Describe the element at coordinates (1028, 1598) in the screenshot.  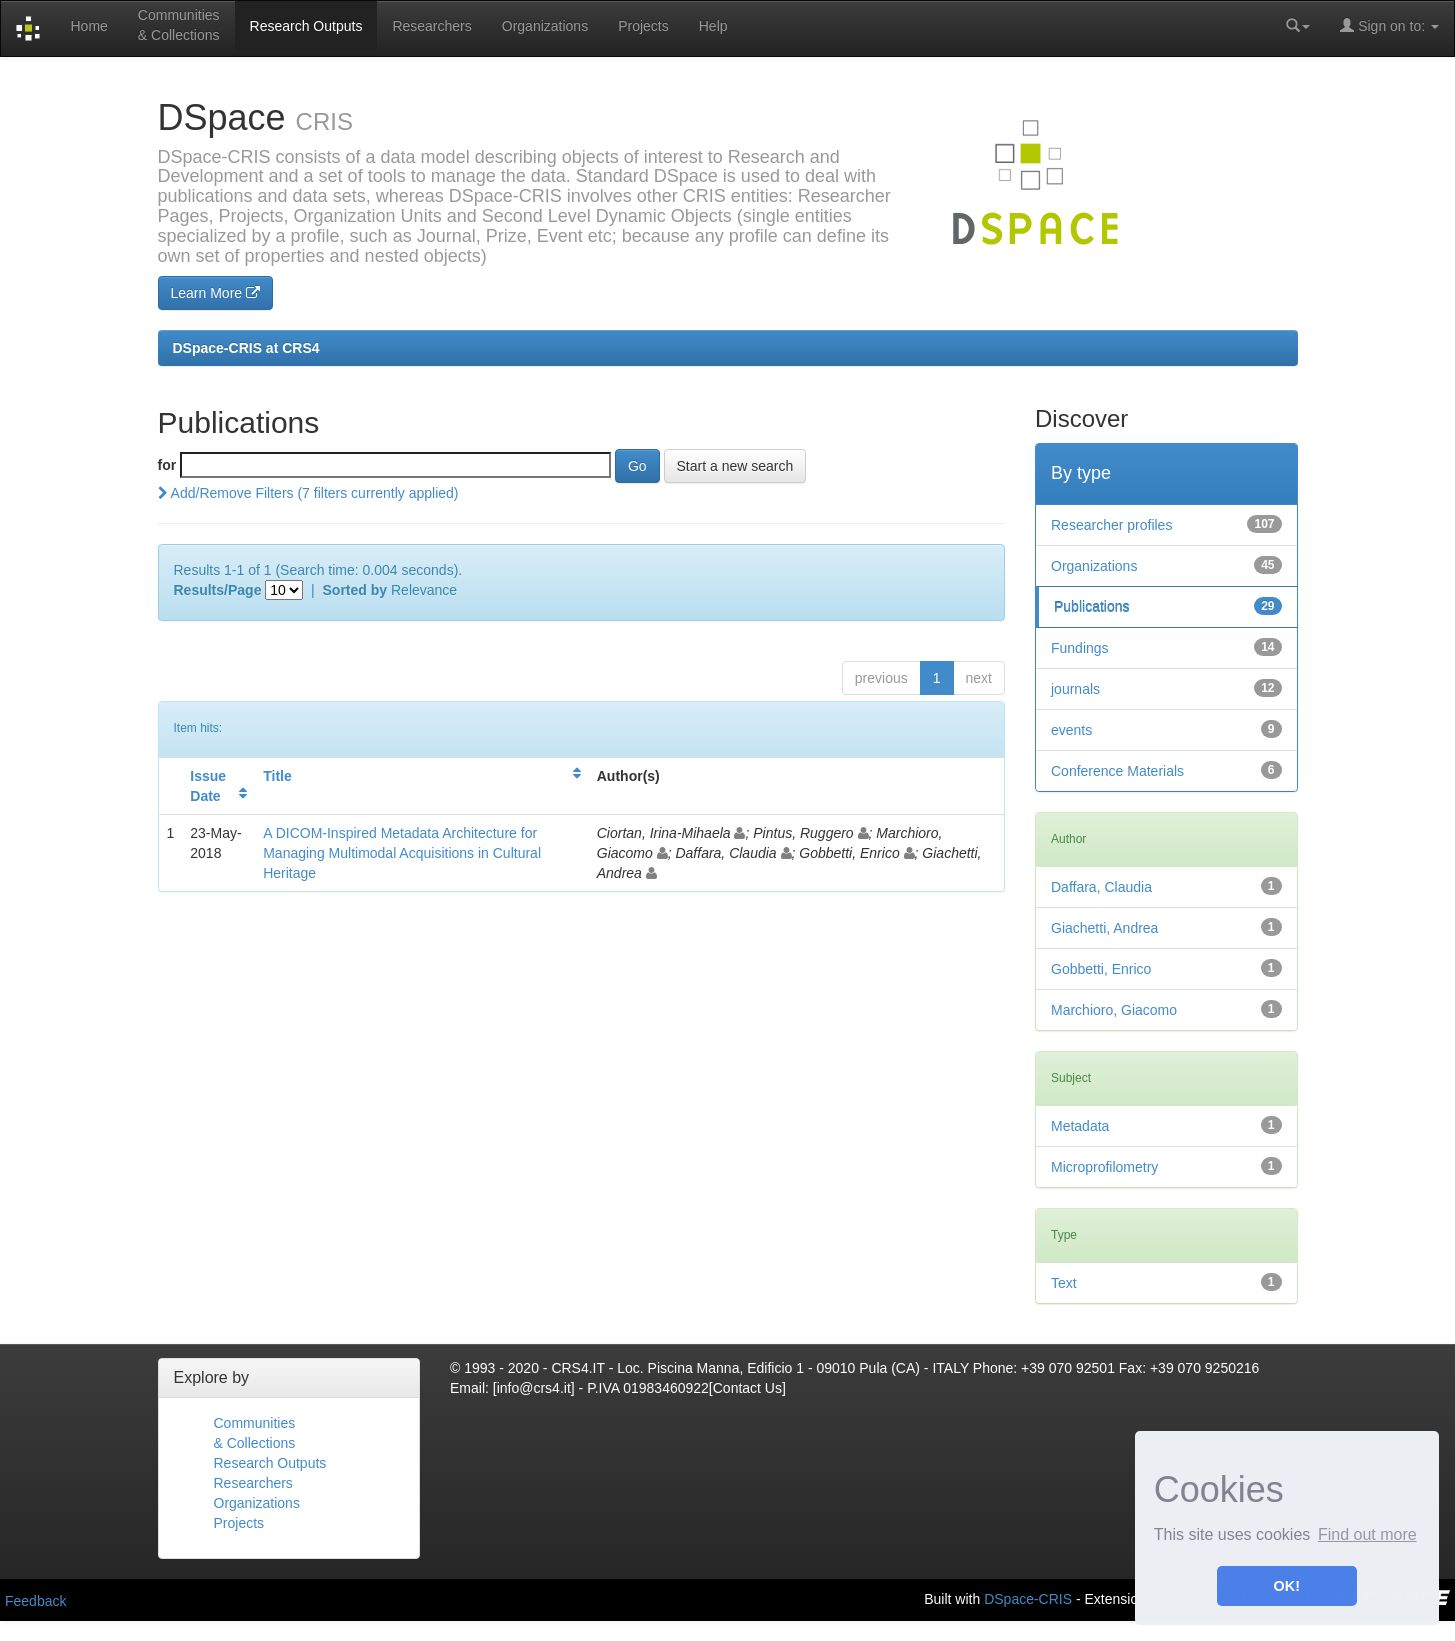
I see `DSpace-CRIS` at that location.